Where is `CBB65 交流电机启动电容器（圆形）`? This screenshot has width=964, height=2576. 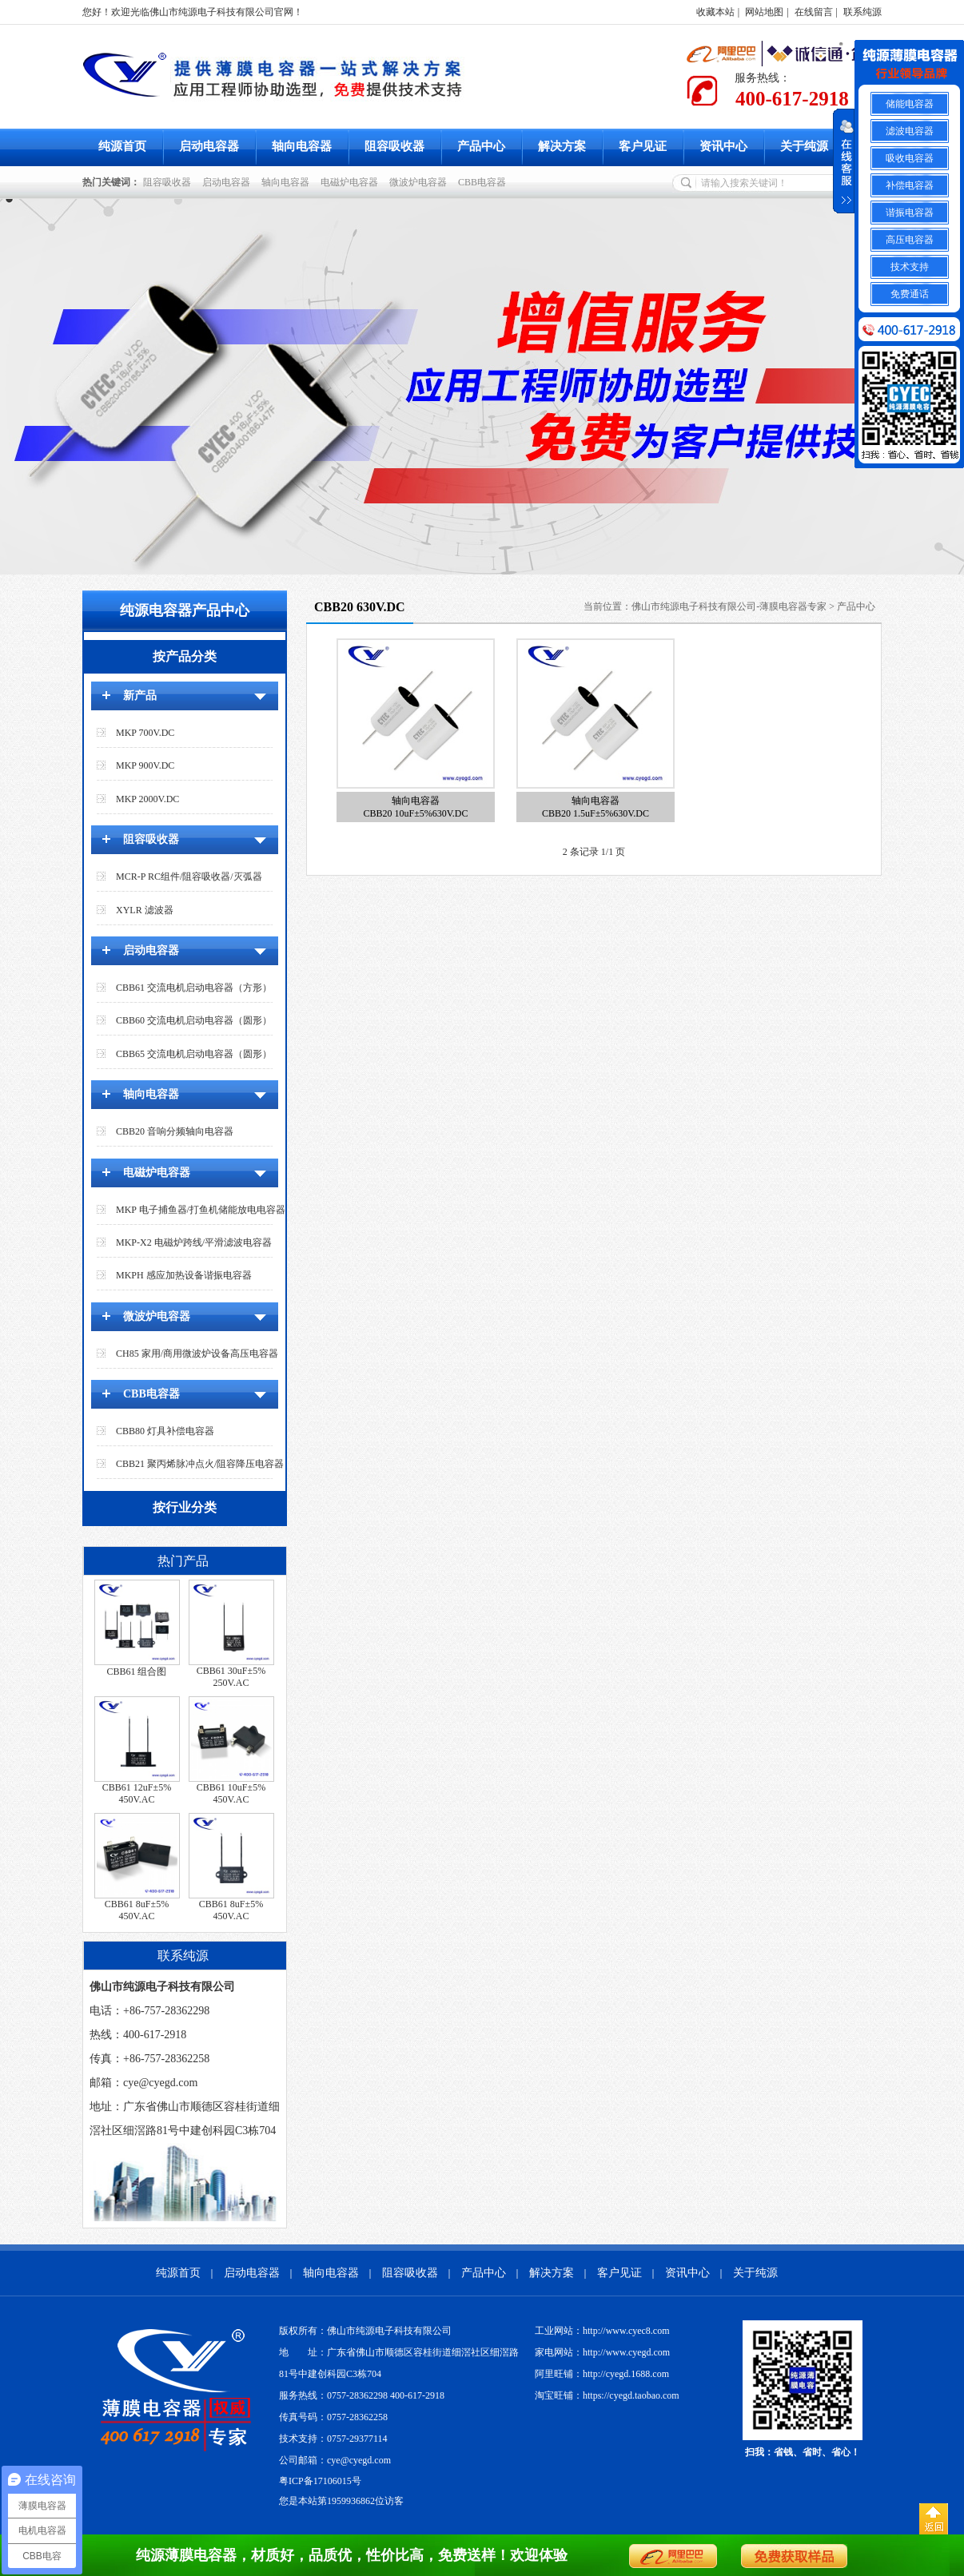 CBB65 交流电机启动电容器（圆形） is located at coordinates (194, 1053).